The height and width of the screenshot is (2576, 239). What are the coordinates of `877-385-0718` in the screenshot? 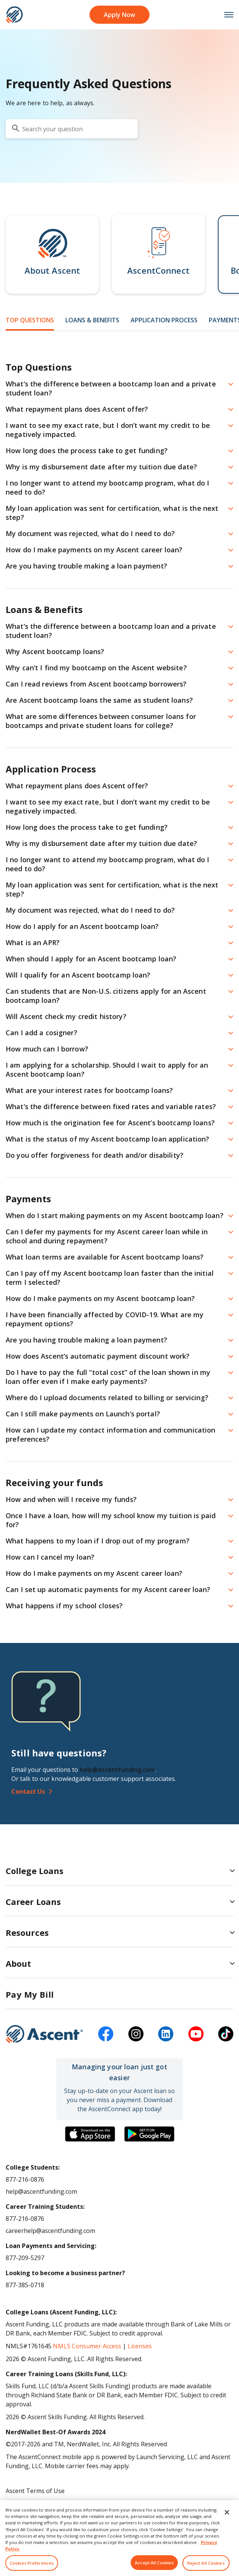 It's located at (25, 2285).